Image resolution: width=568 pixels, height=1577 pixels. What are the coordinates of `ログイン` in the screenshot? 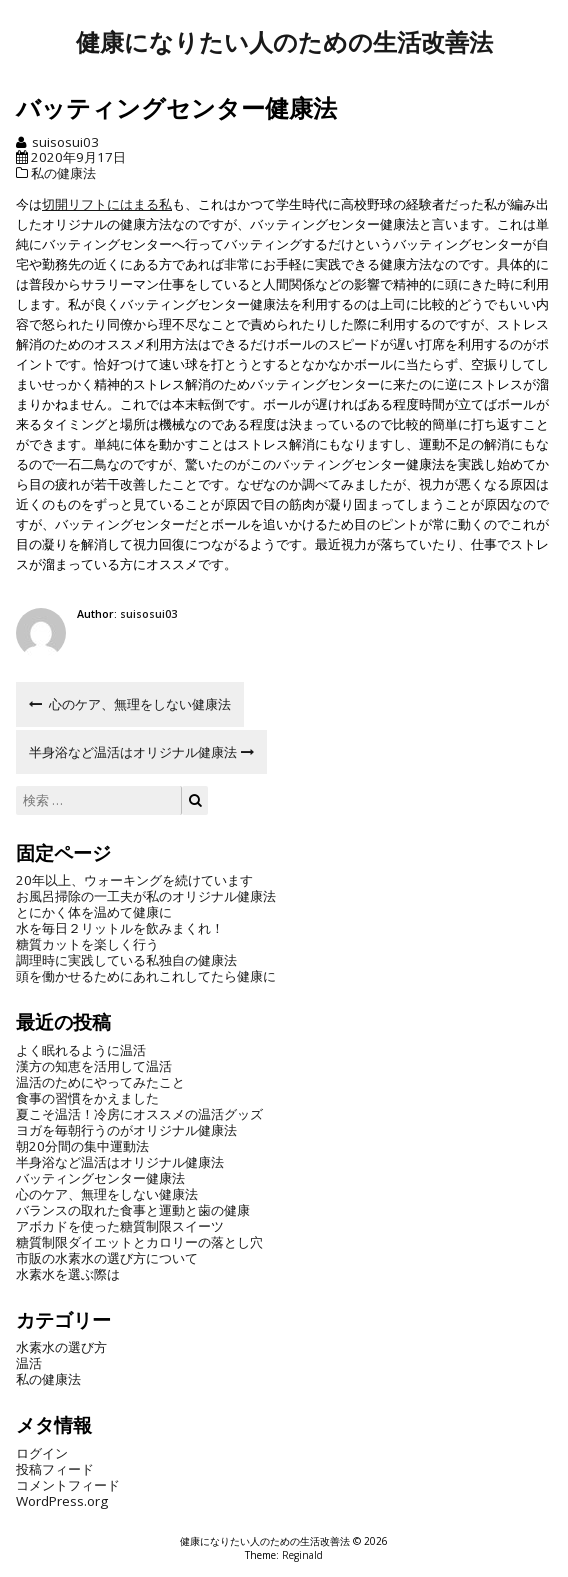 It's located at (42, 1453).